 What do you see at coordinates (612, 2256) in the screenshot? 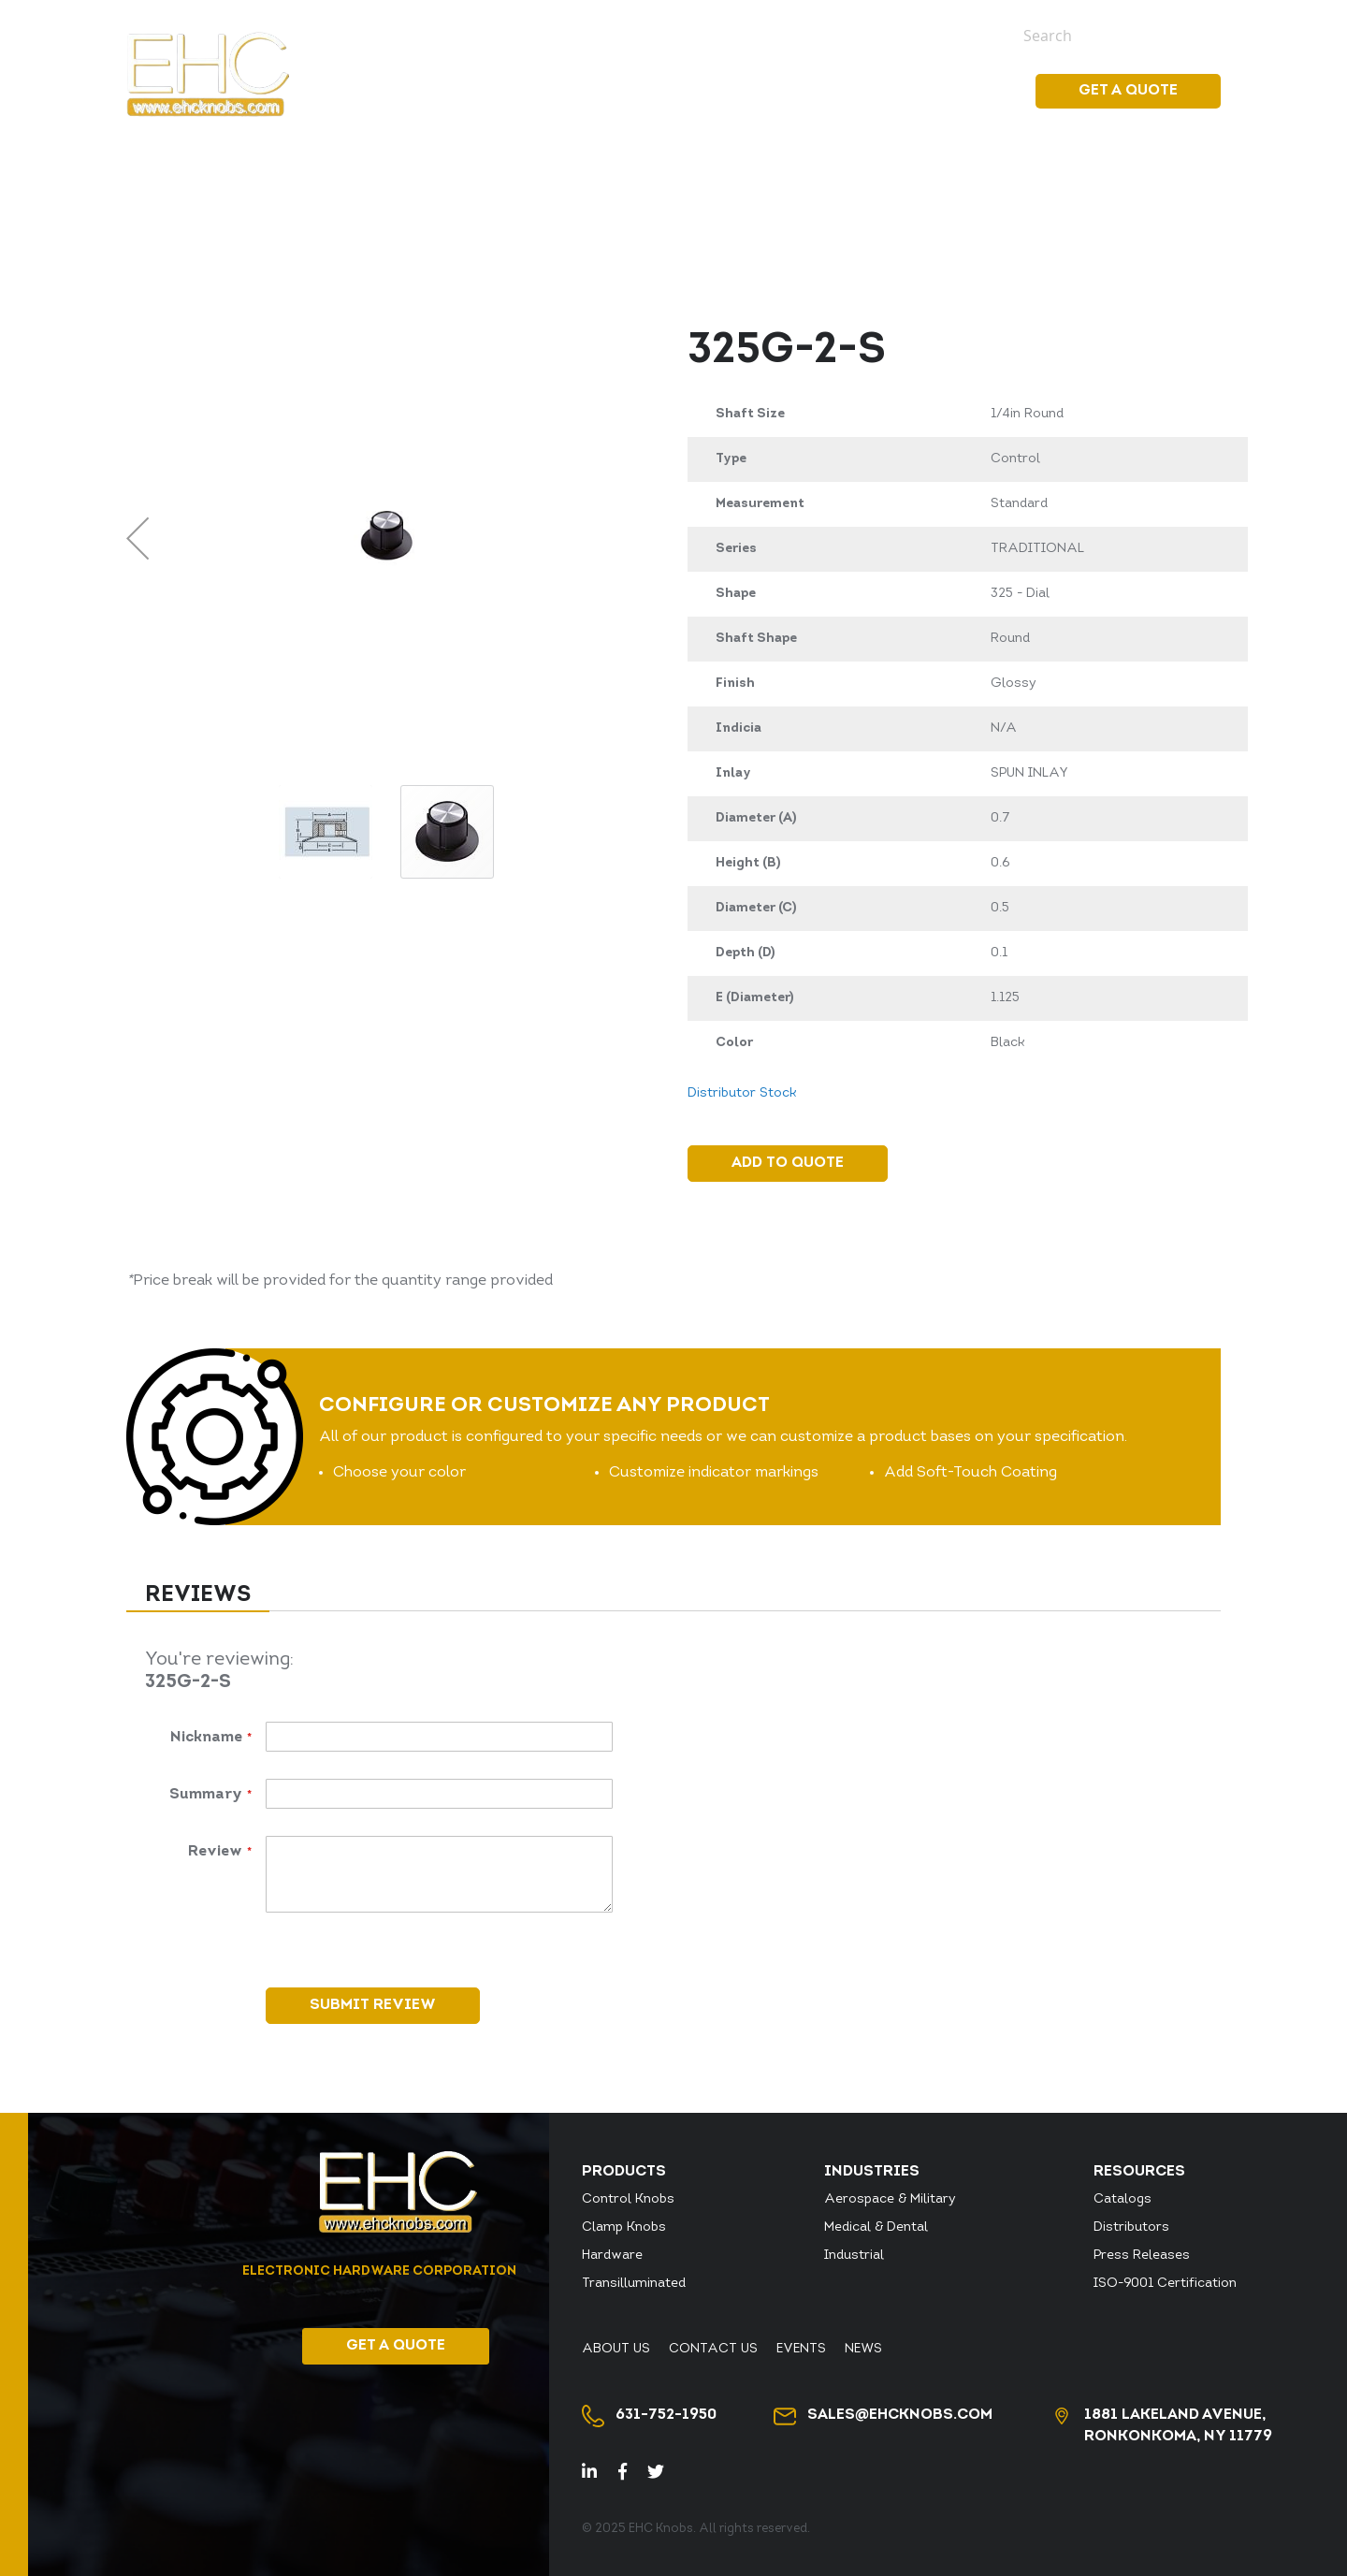
I see `Hardware` at bounding box center [612, 2256].